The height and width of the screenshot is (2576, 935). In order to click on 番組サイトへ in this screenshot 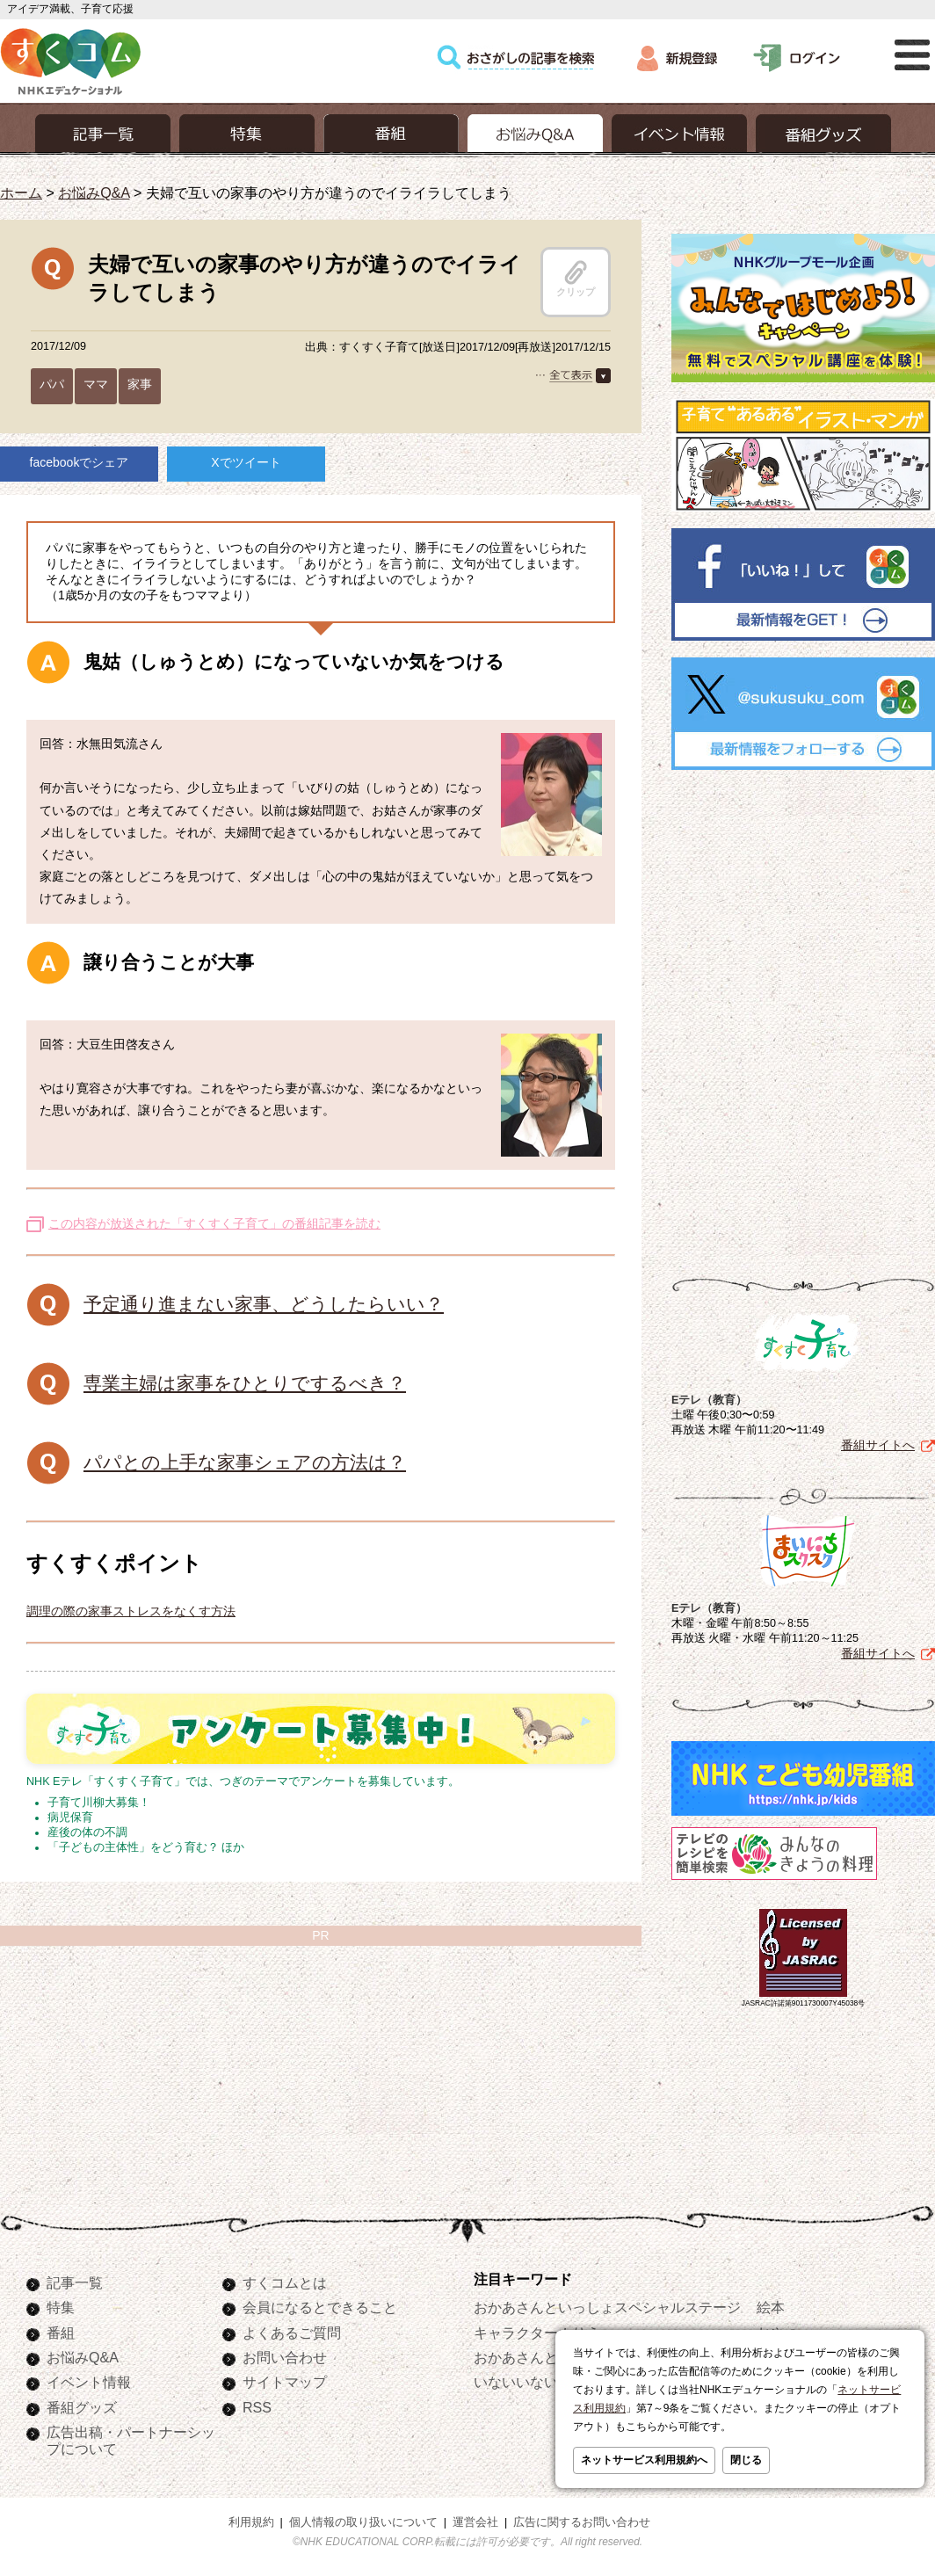, I will do `click(878, 1445)`.